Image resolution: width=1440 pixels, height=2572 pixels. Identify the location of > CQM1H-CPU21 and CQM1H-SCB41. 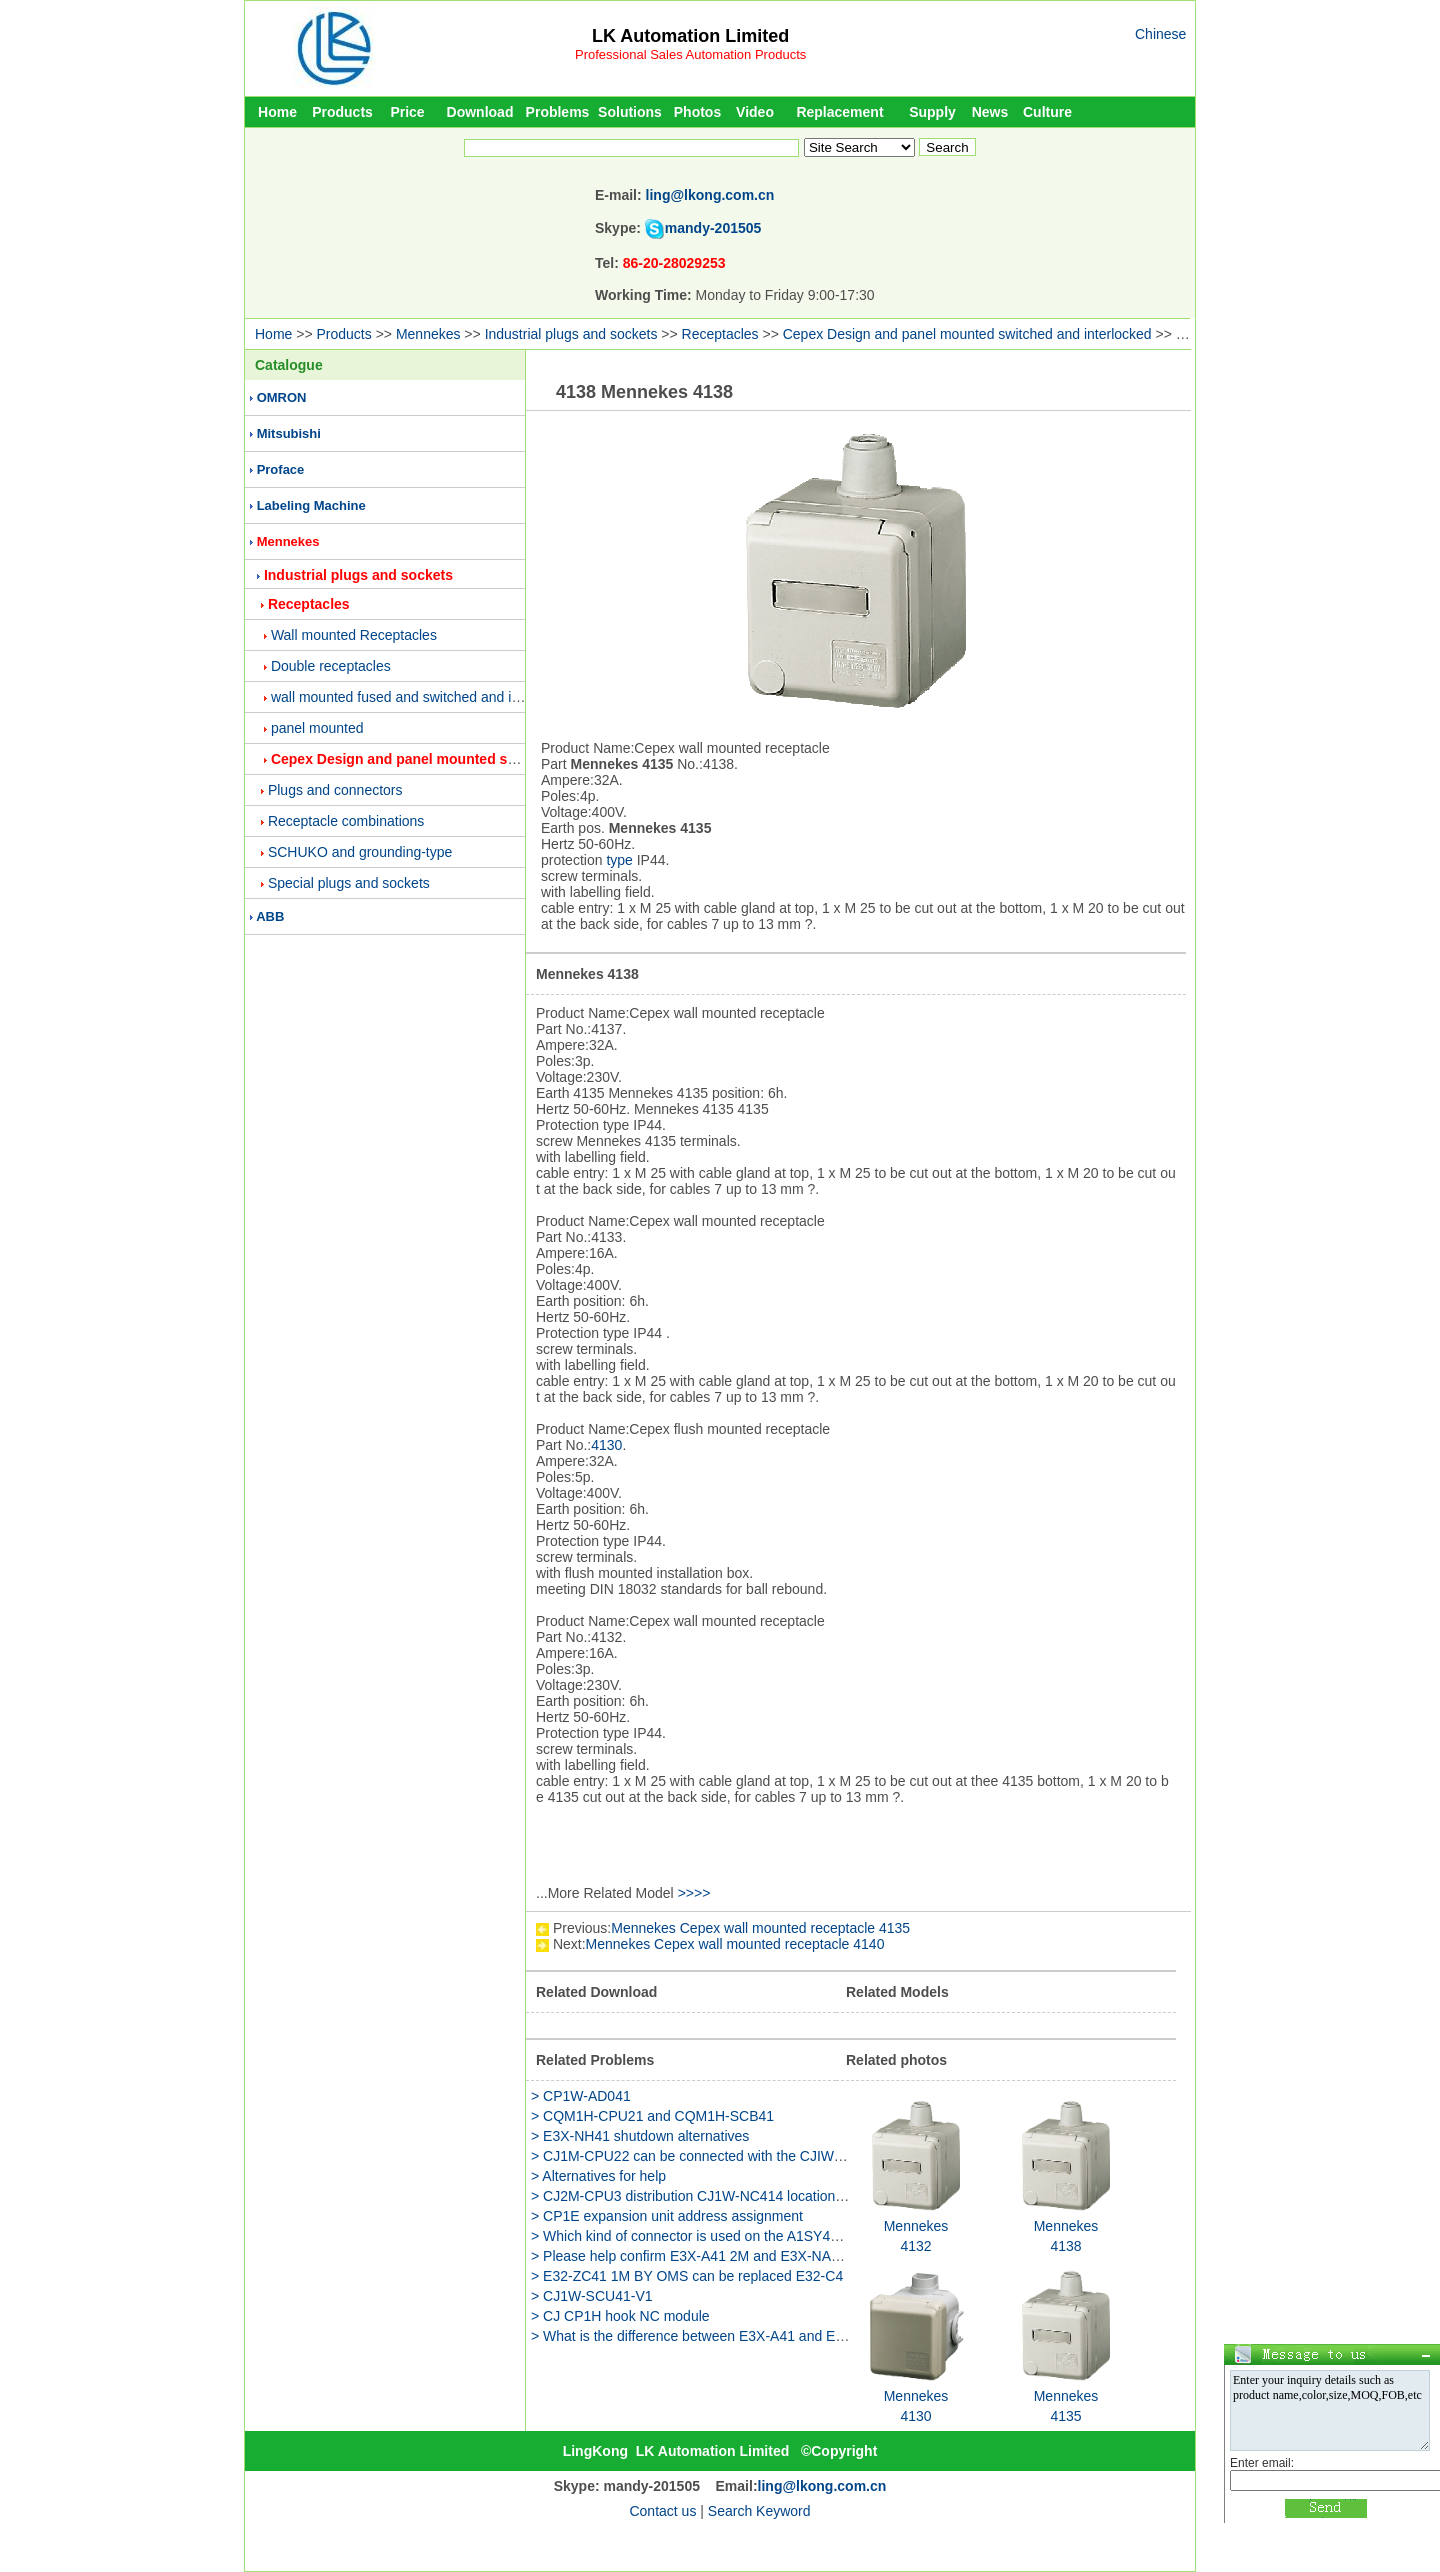
(652, 2116).